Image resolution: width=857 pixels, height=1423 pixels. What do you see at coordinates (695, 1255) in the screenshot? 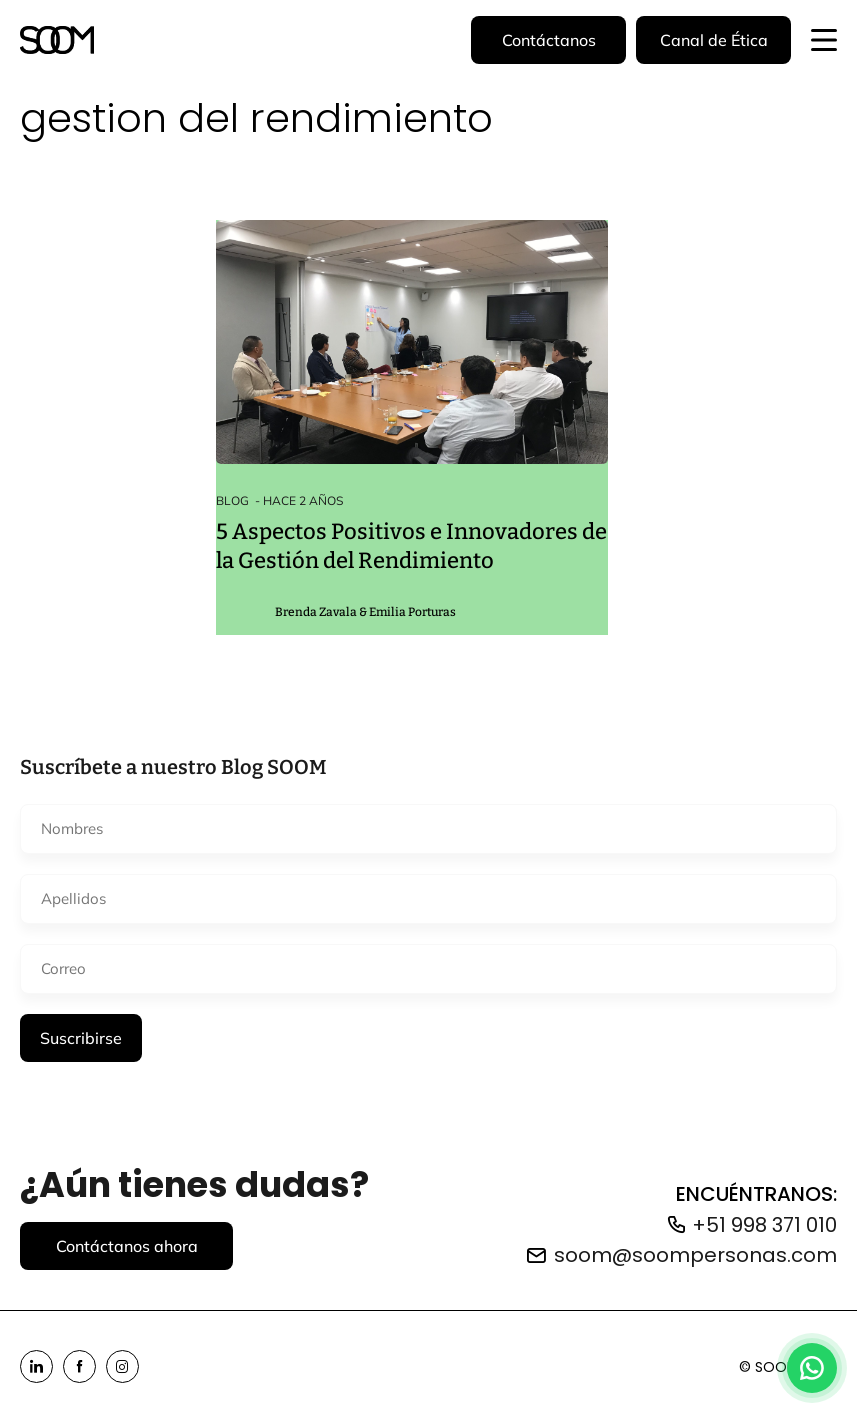
I see `soom@soompersonas.com` at bounding box center [695, 1255].